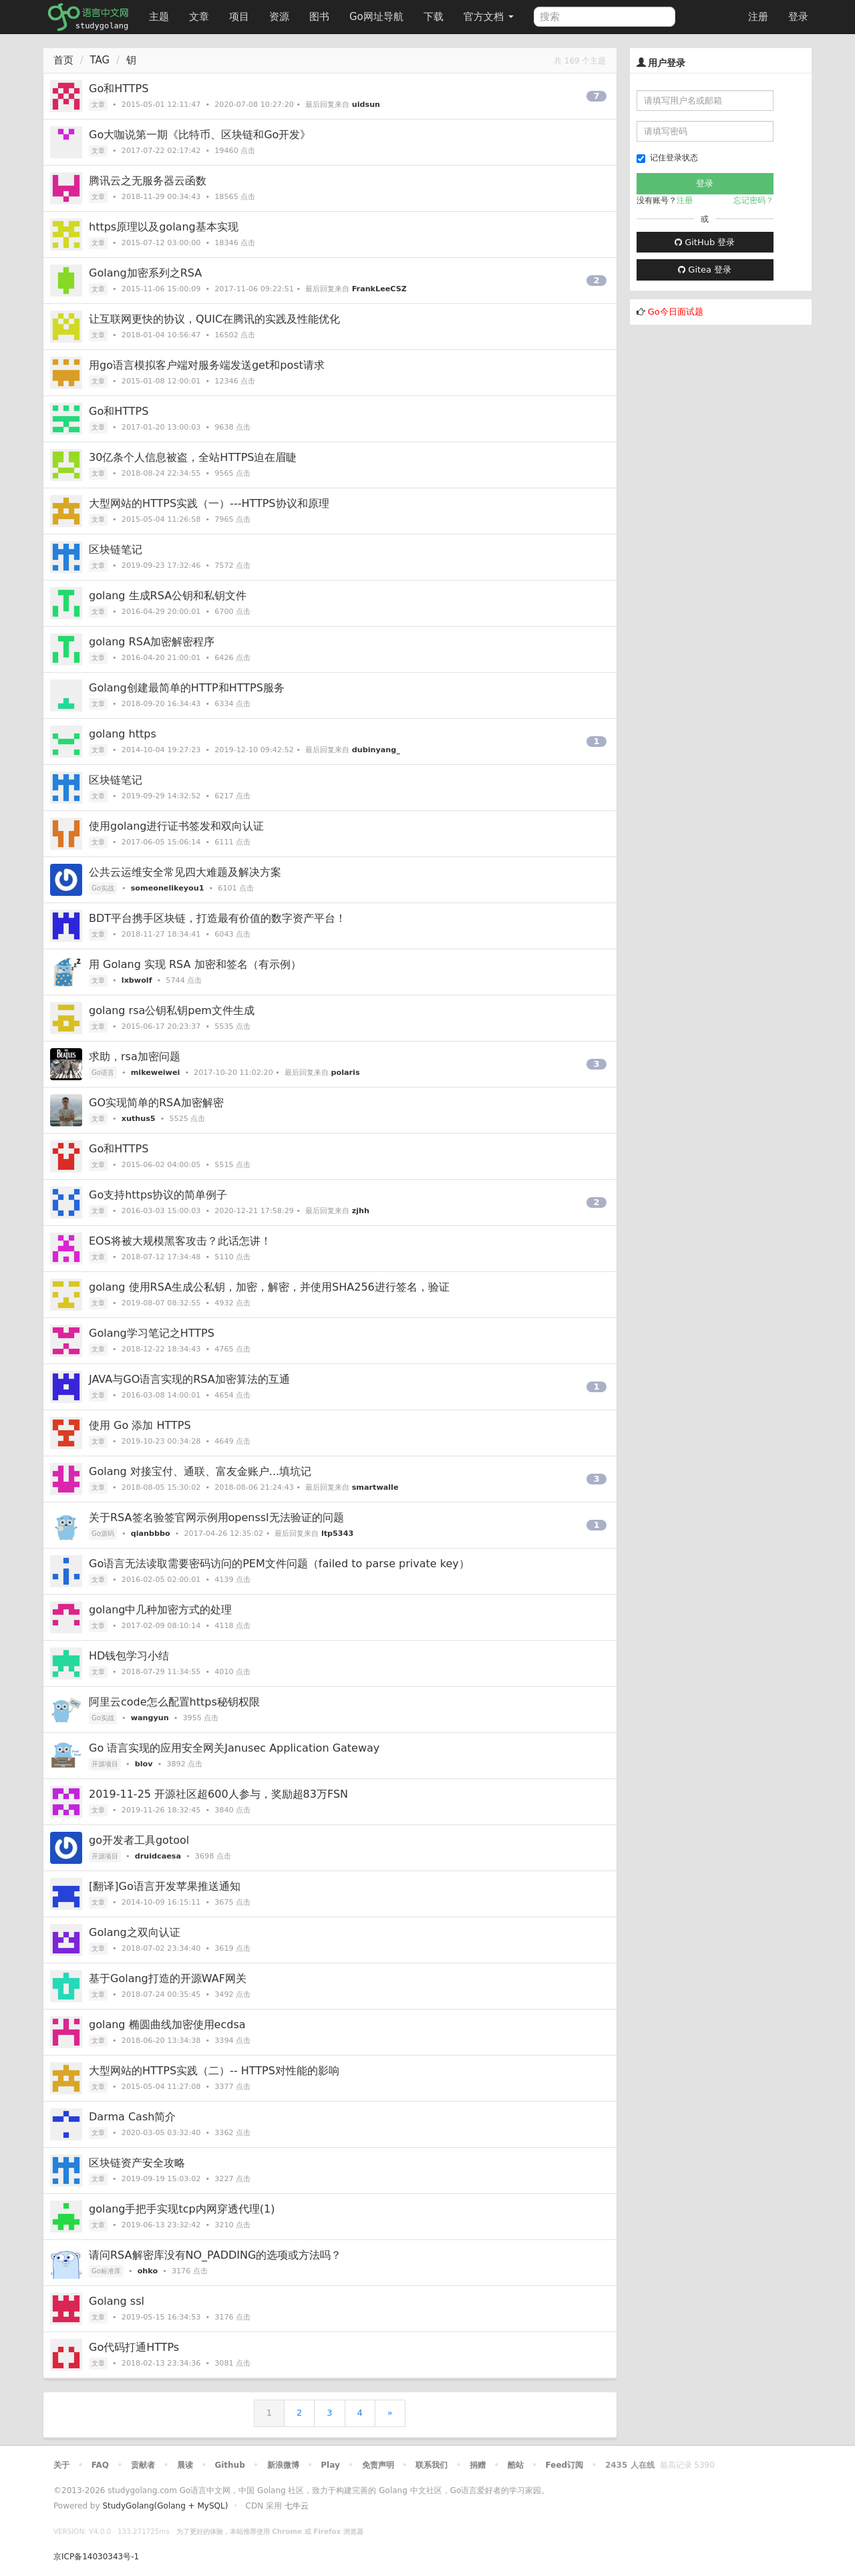 This screenshot has height=2576, width=855. What do you see at coordinates (704, 270) in the screenshot?
I see `Gitea 登录` at bounding box center [704, 270].